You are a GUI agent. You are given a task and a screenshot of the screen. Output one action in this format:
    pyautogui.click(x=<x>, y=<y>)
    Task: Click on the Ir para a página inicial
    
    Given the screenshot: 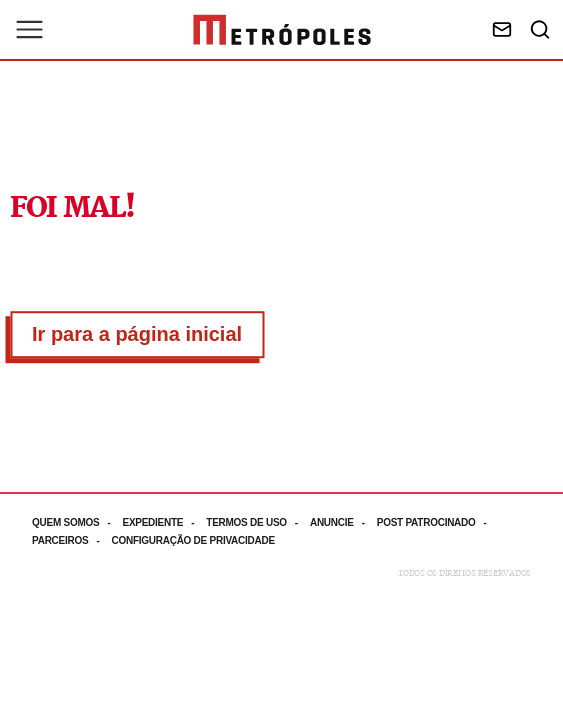 What is the action you would take?
    pyautogui.click(x=137, y=334)
    